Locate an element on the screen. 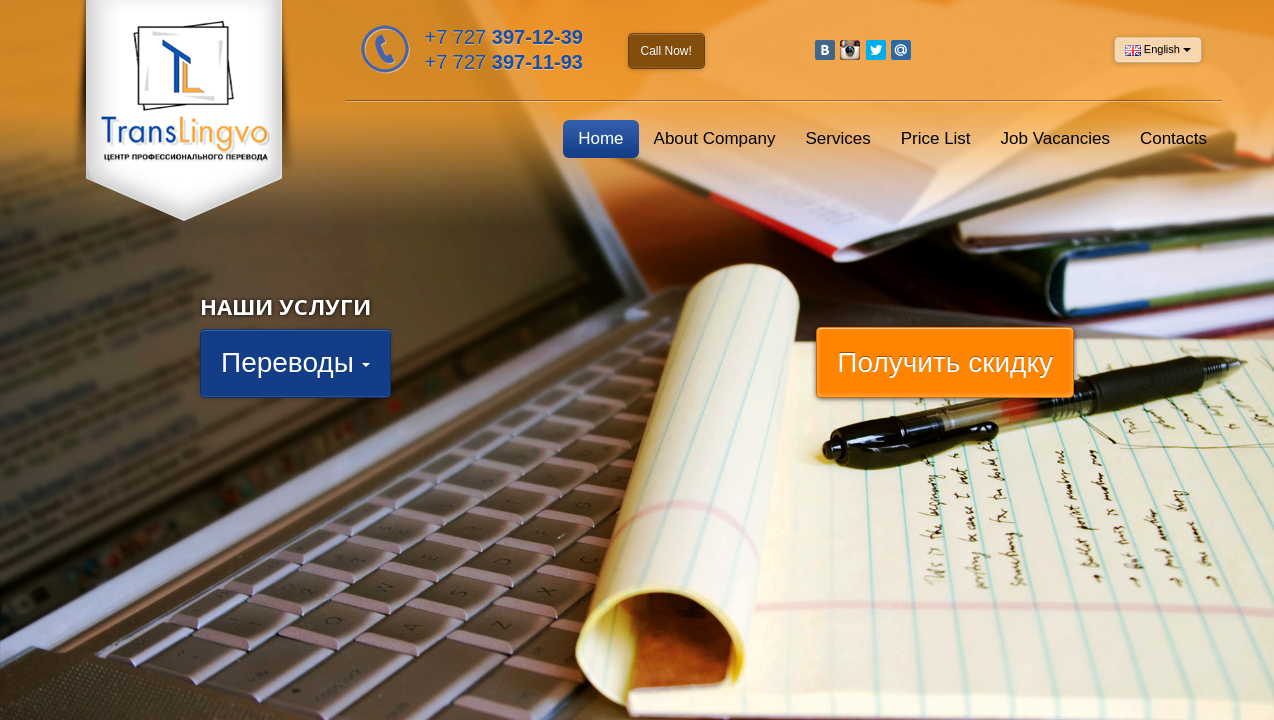 The width and height of the screenshot is (1274, 720). Home is located at coordinates (600, 138).